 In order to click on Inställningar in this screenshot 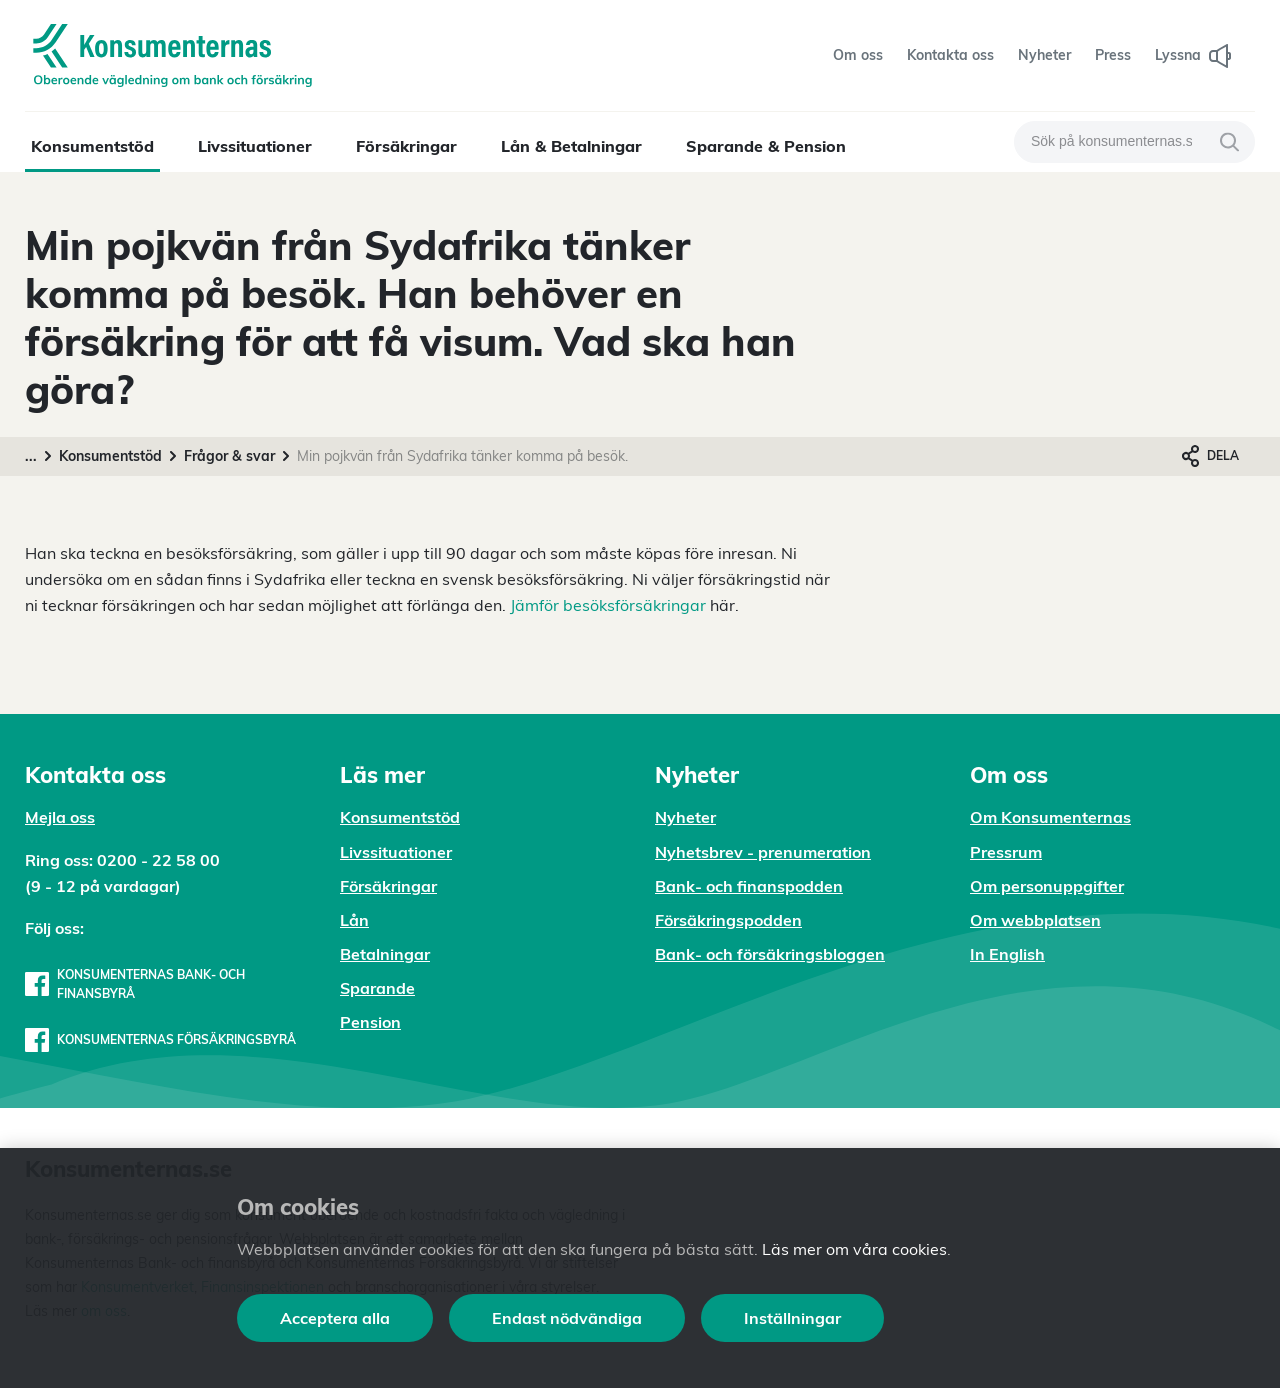, I will do `click(792, 1318)`.